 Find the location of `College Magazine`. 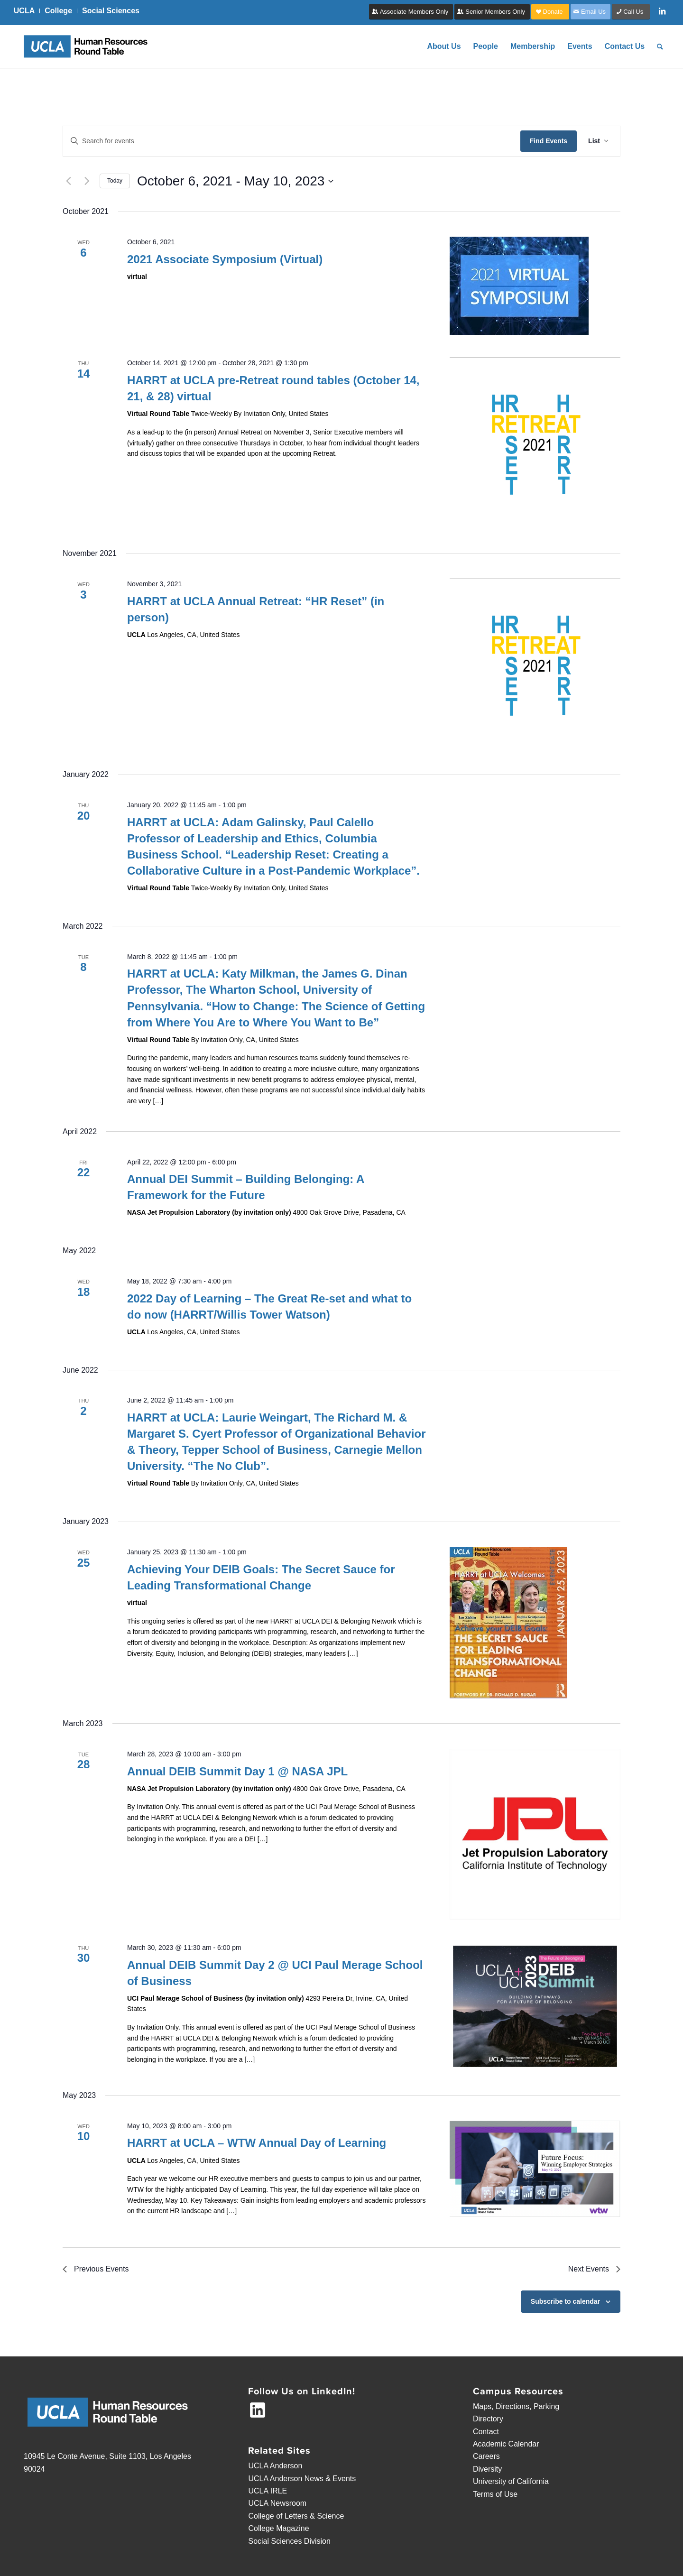

College Magazine is located at coordinates (278, 2528).